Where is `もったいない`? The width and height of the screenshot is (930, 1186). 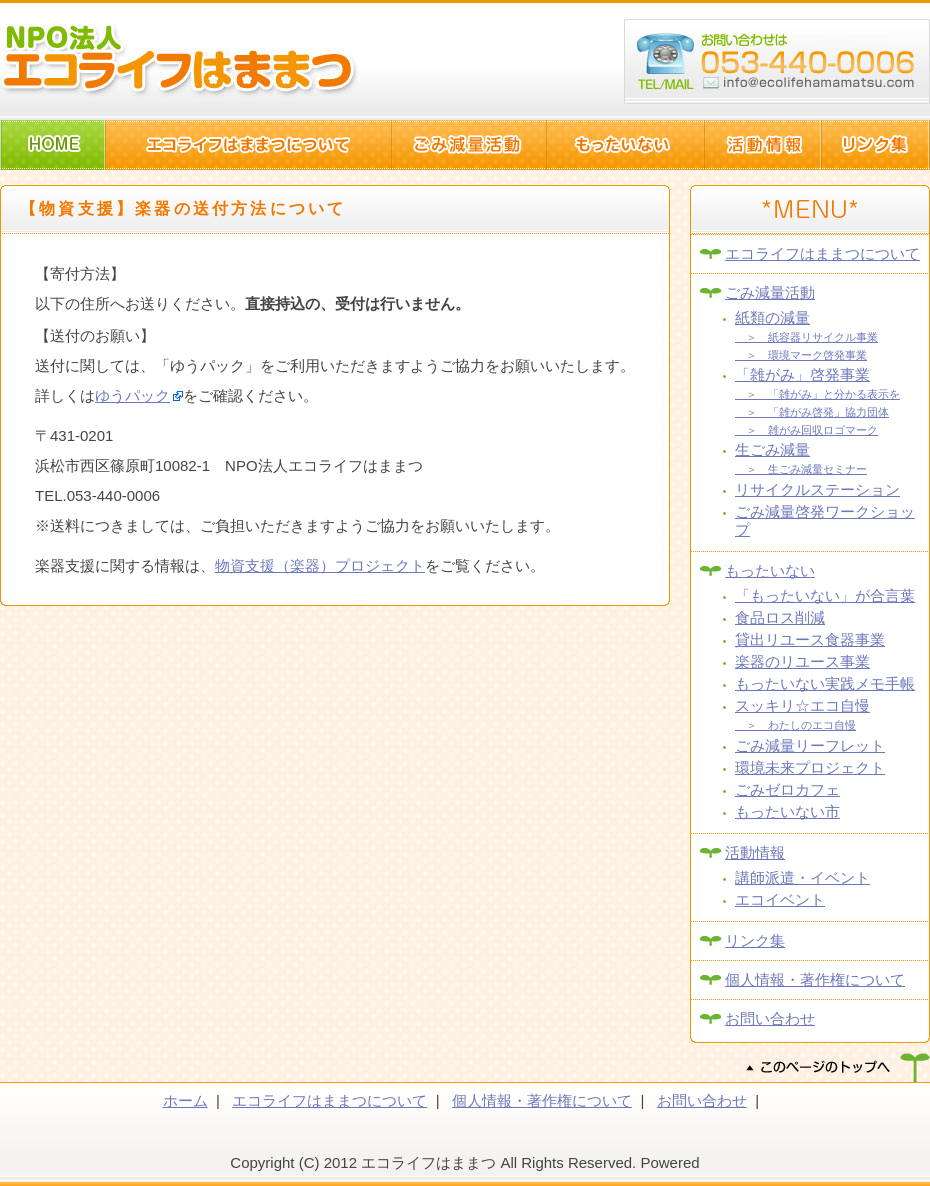
もったいない is located at coordinates (770, 570).